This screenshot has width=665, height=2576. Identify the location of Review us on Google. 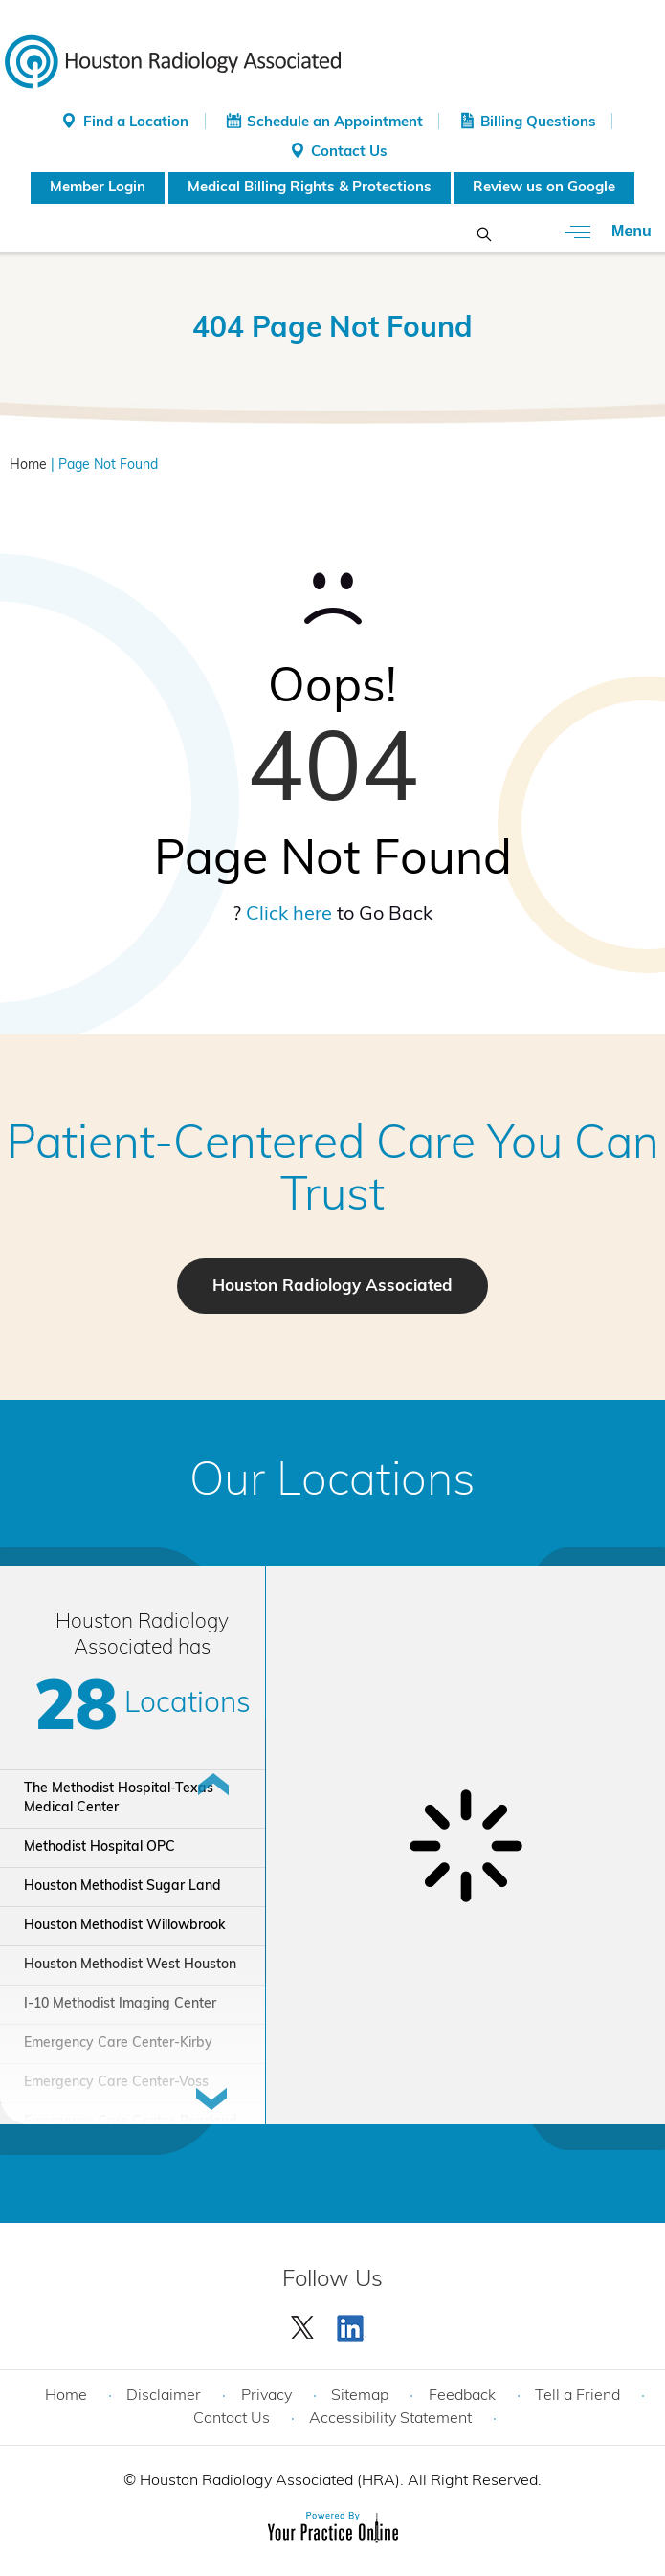
(544, 188).